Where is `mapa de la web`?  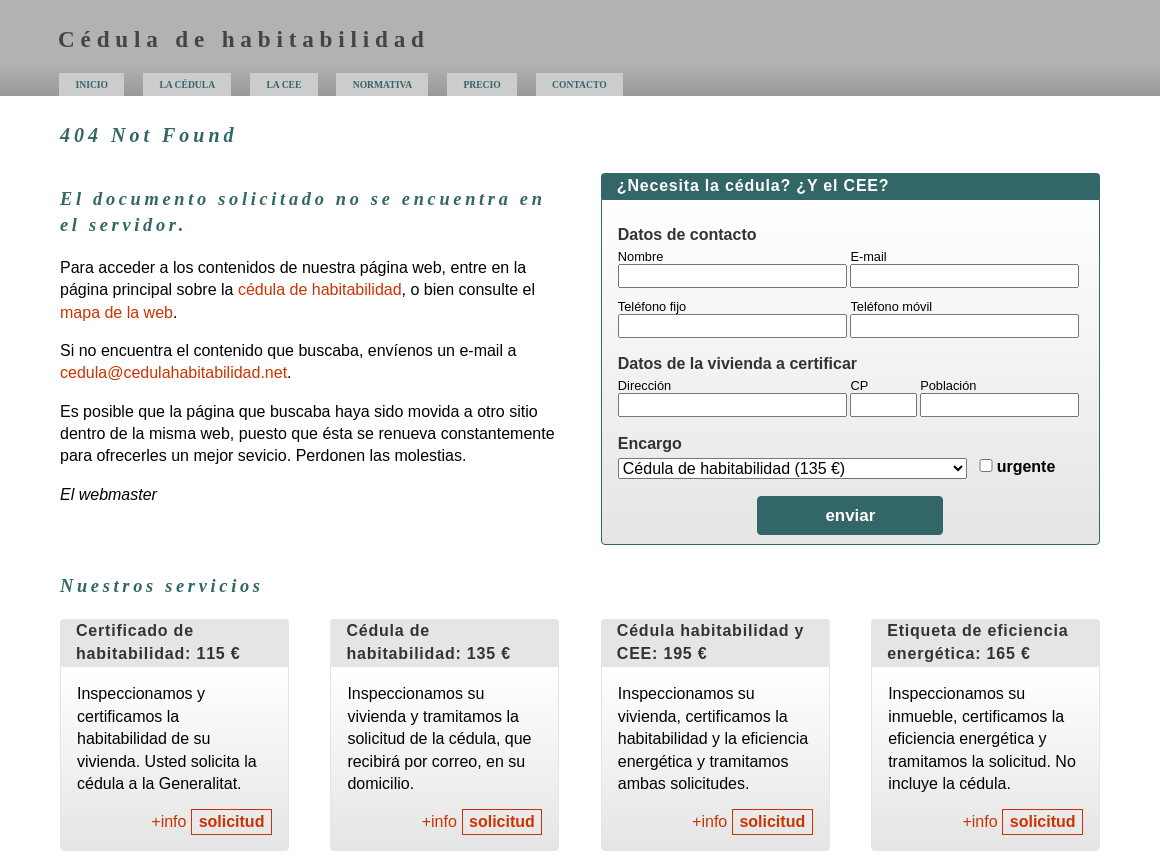
mapa de la web is located at coordinates (116, 312).